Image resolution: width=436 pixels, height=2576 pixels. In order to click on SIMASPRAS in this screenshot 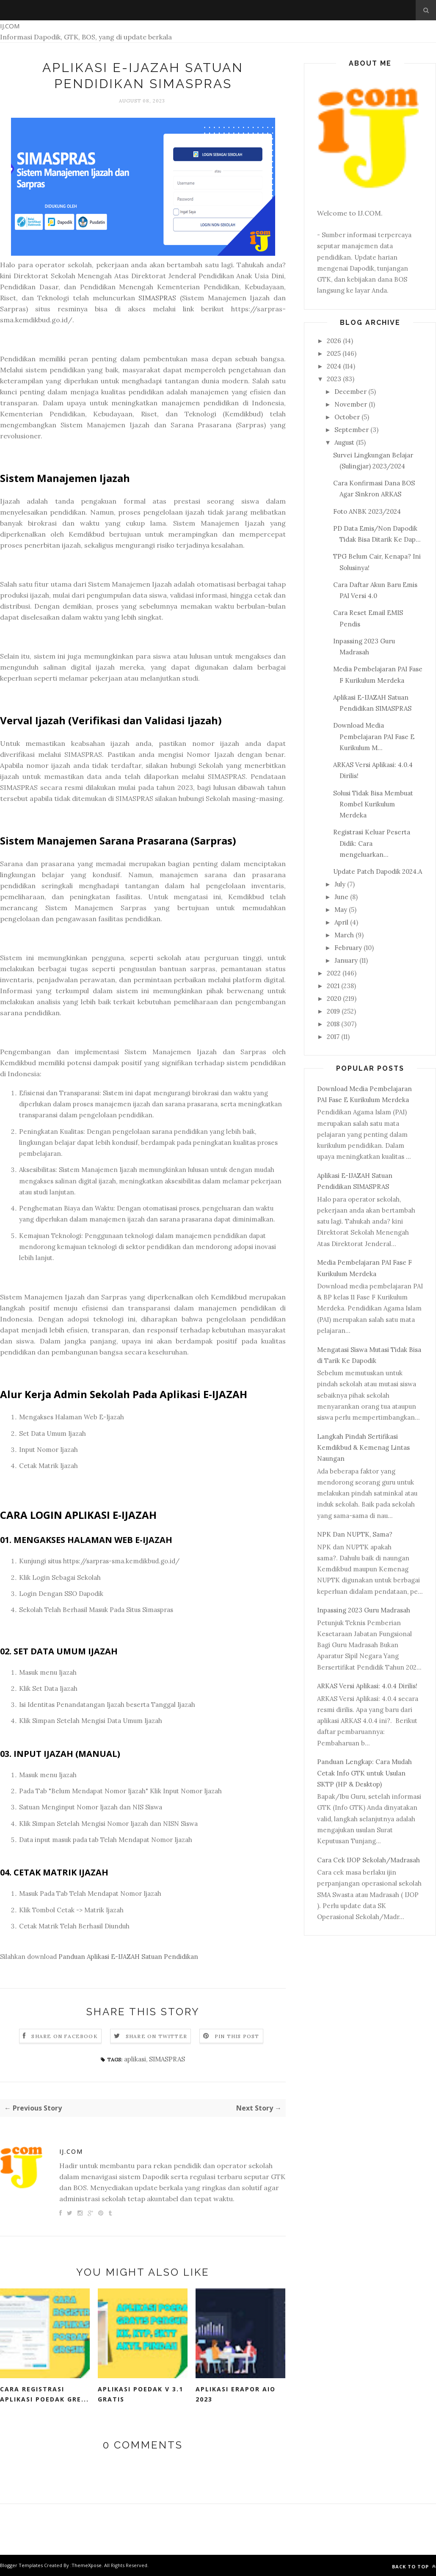, I will do `click(157, 298)`.